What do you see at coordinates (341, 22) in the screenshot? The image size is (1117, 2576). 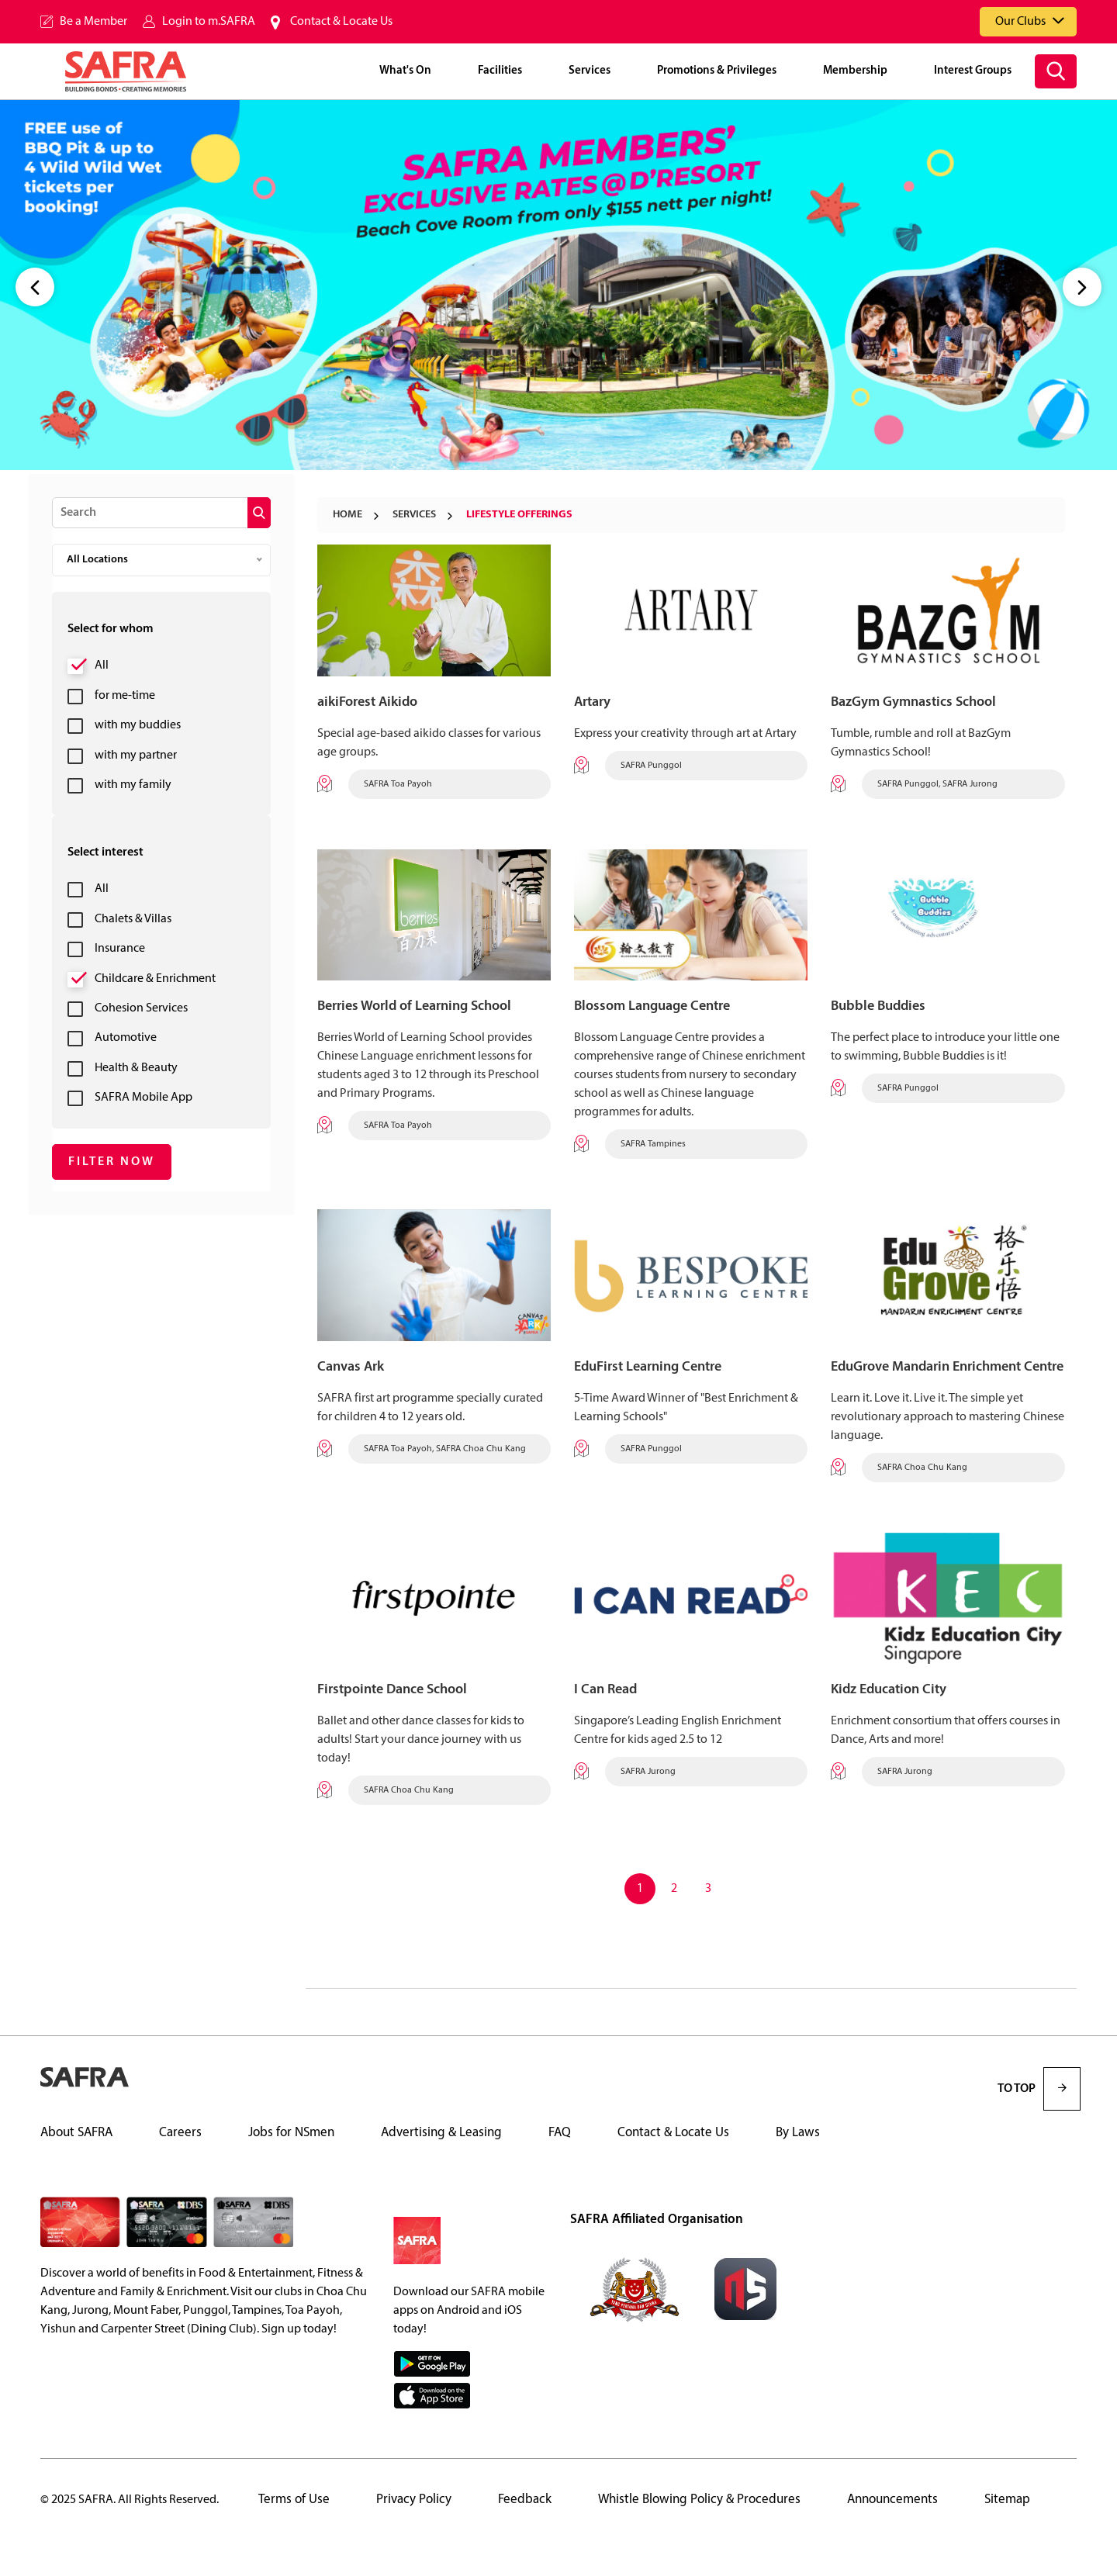 I see `Contact & Locate Us` at bounding box center [341, 22].